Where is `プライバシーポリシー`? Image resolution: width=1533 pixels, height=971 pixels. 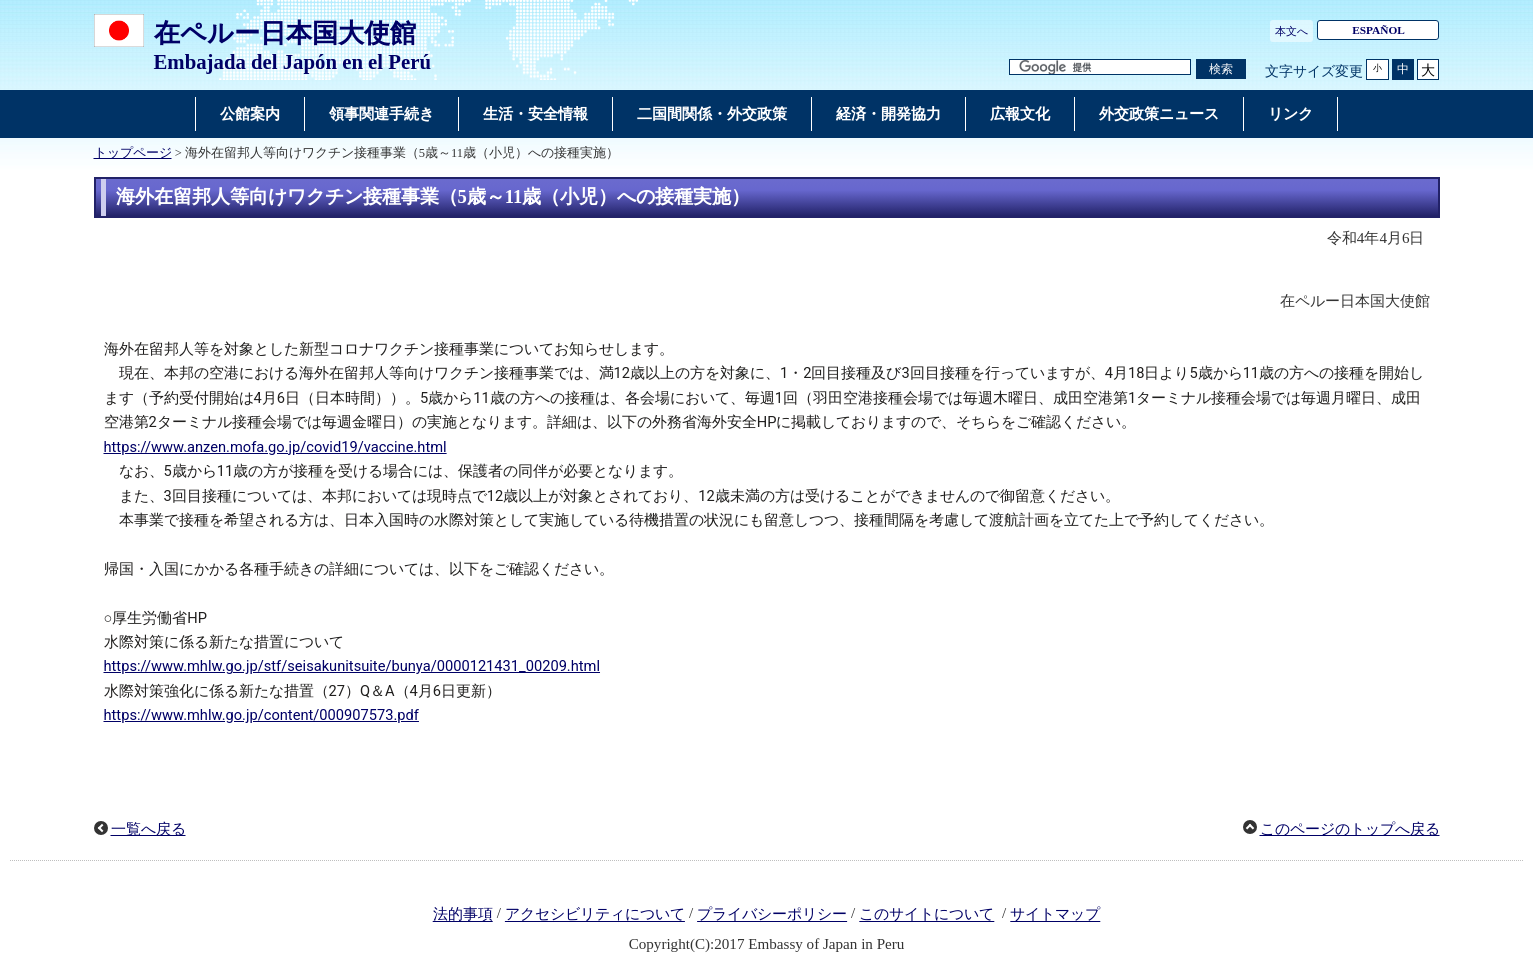 プライバシーポリシー is located at coordinates (772, 915).